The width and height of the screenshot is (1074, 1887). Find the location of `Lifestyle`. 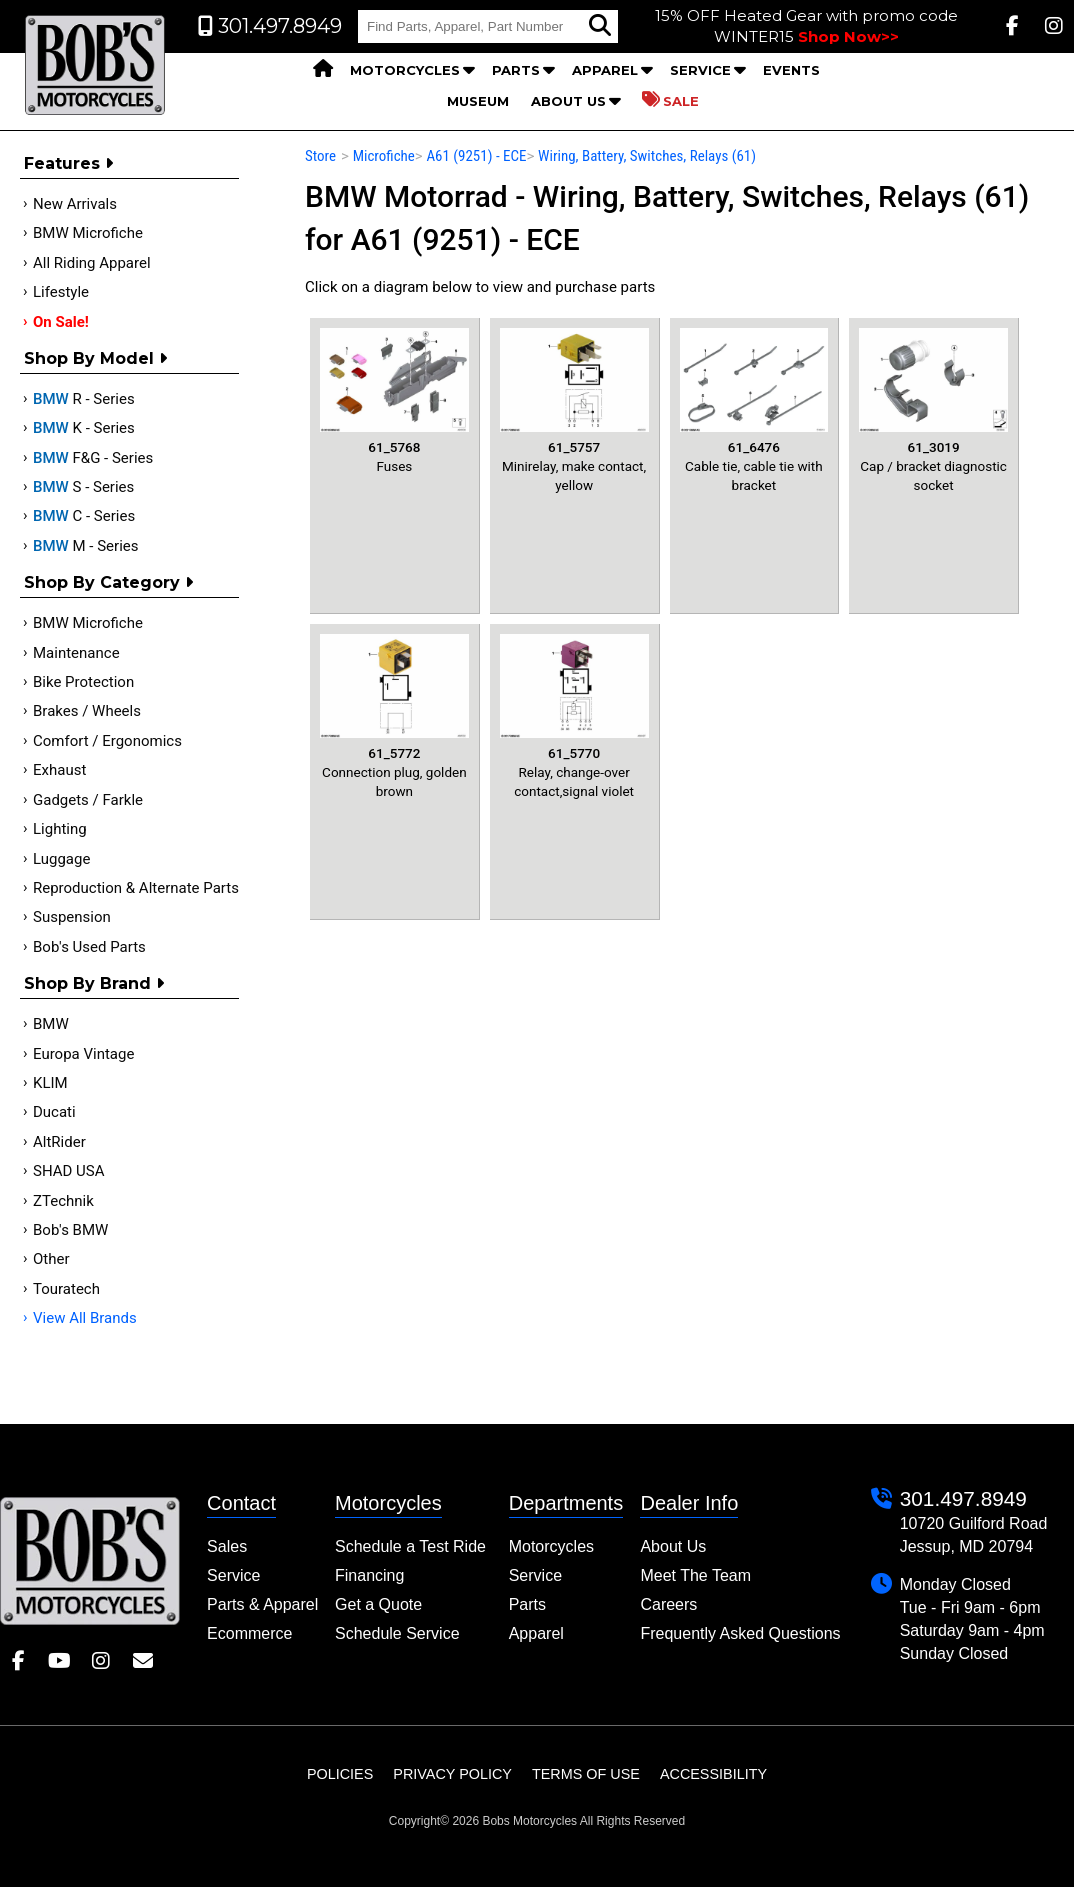

Lifestyle is located at coordinates (61, 292).